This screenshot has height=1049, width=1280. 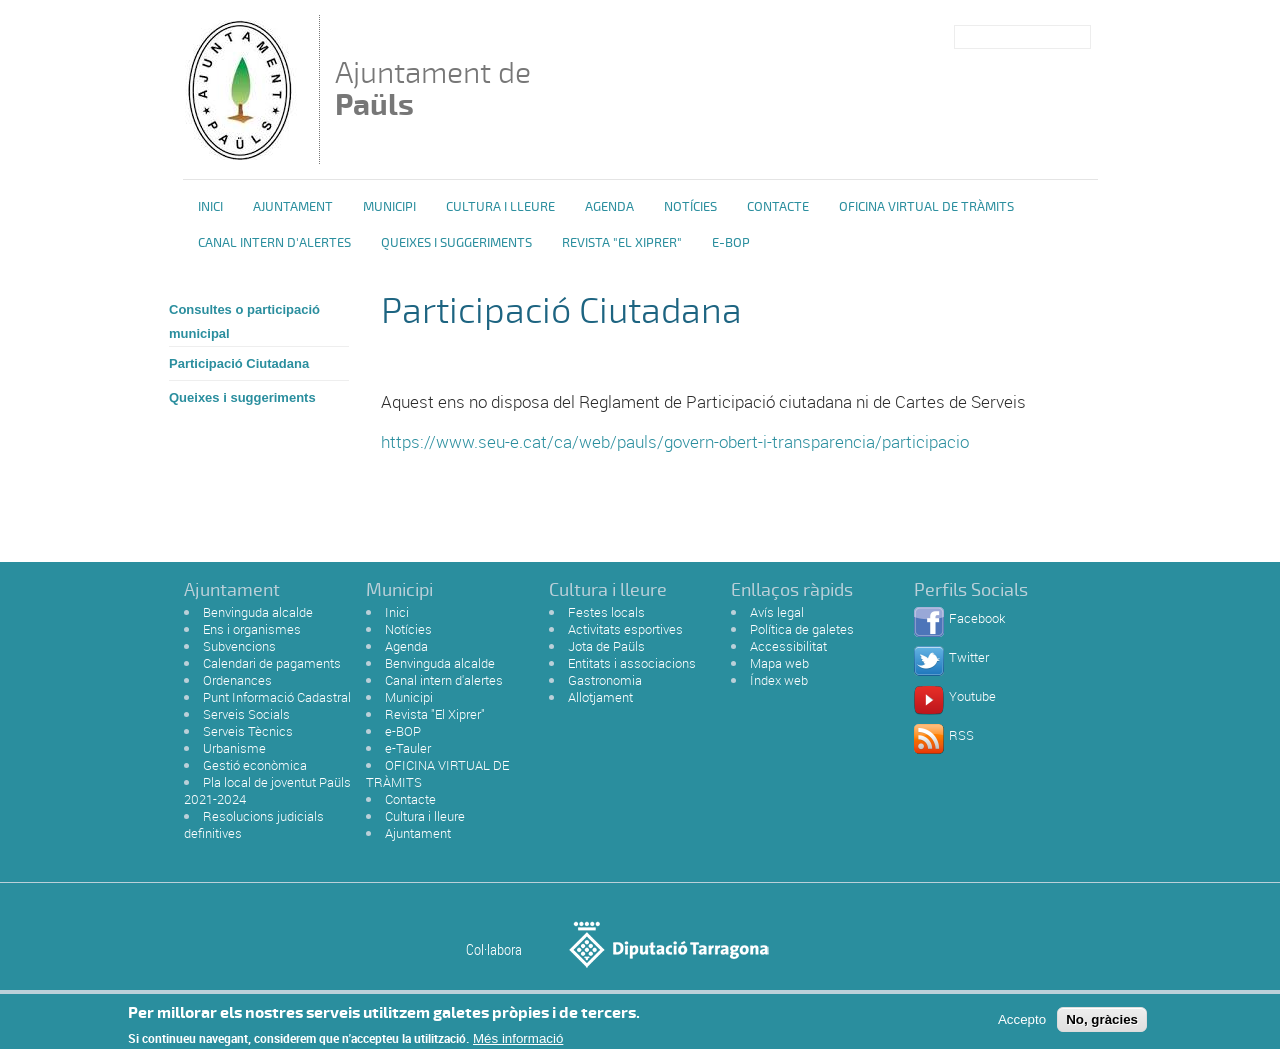 What do you see at coordinates (622, 243) in the screenshot?
I see `Revista "El Xiprer"` at bounding box center [622, 243].